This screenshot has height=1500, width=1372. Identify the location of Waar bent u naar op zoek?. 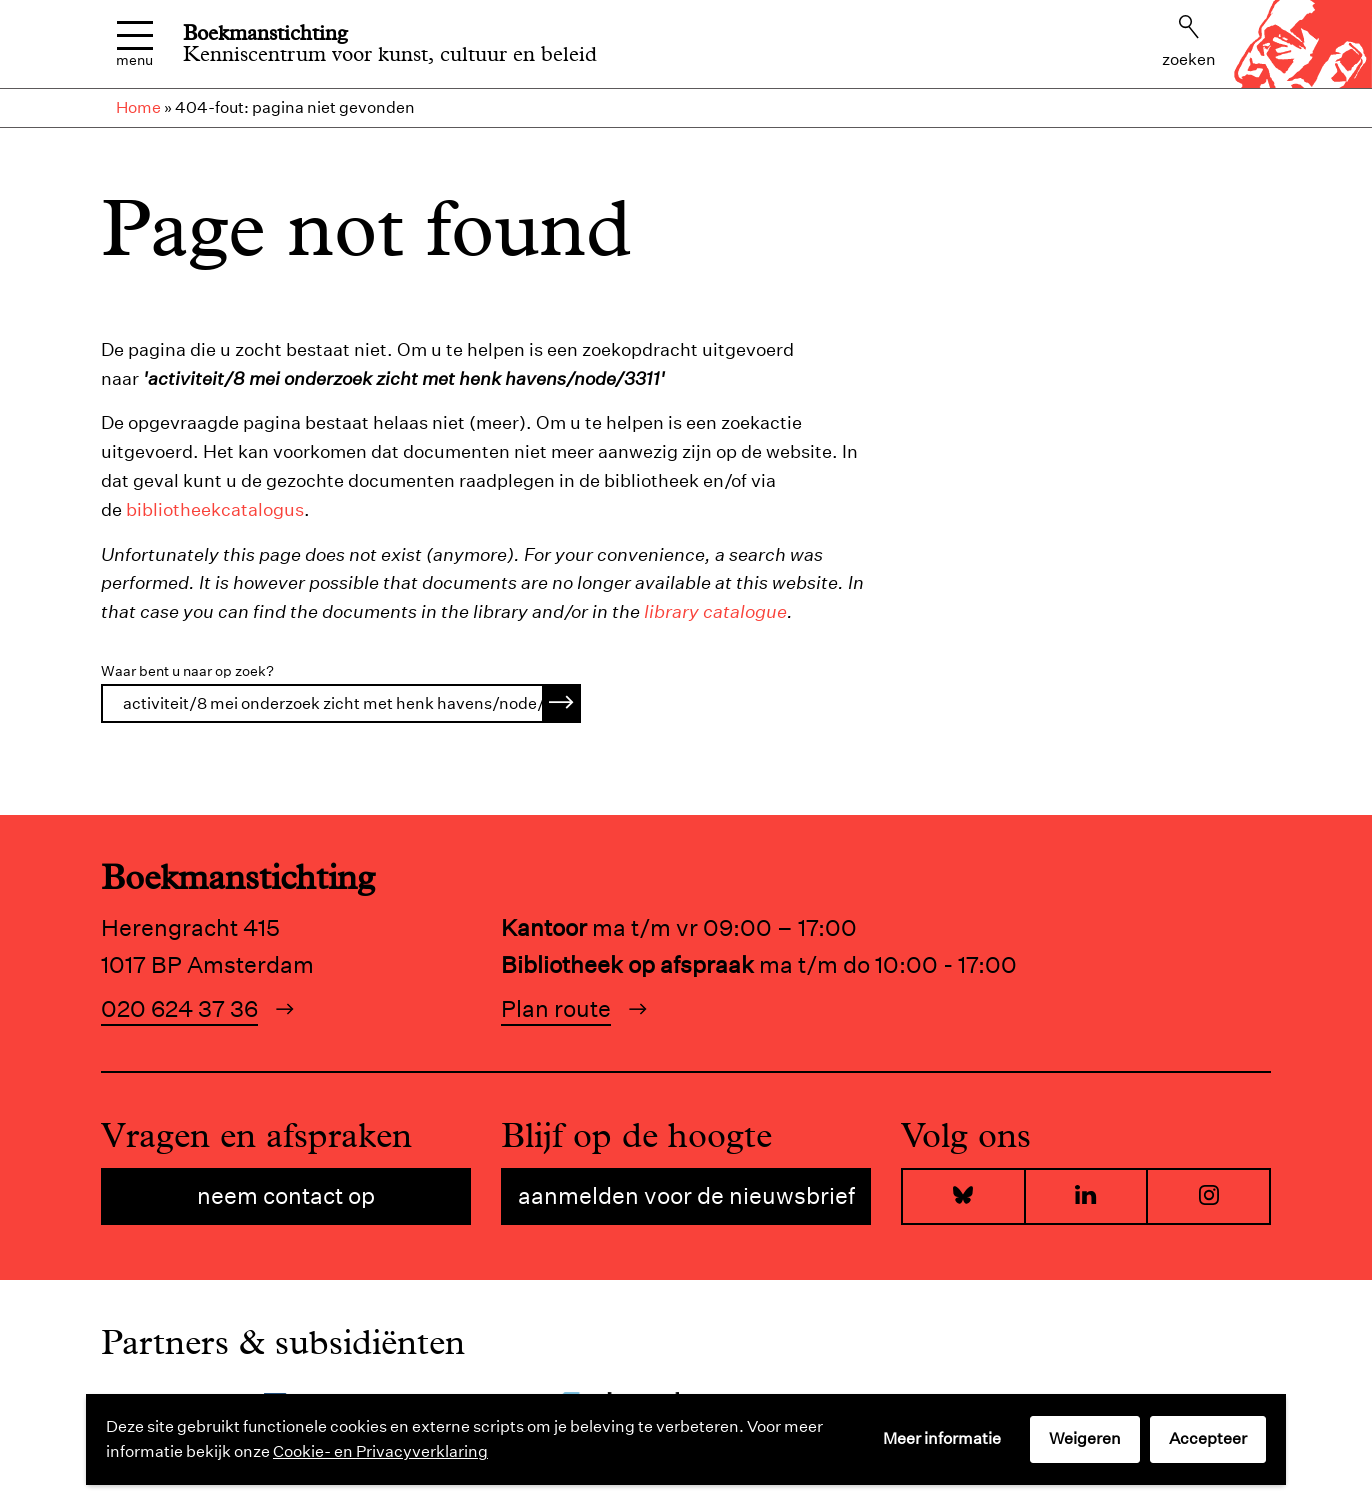
(187, 671).